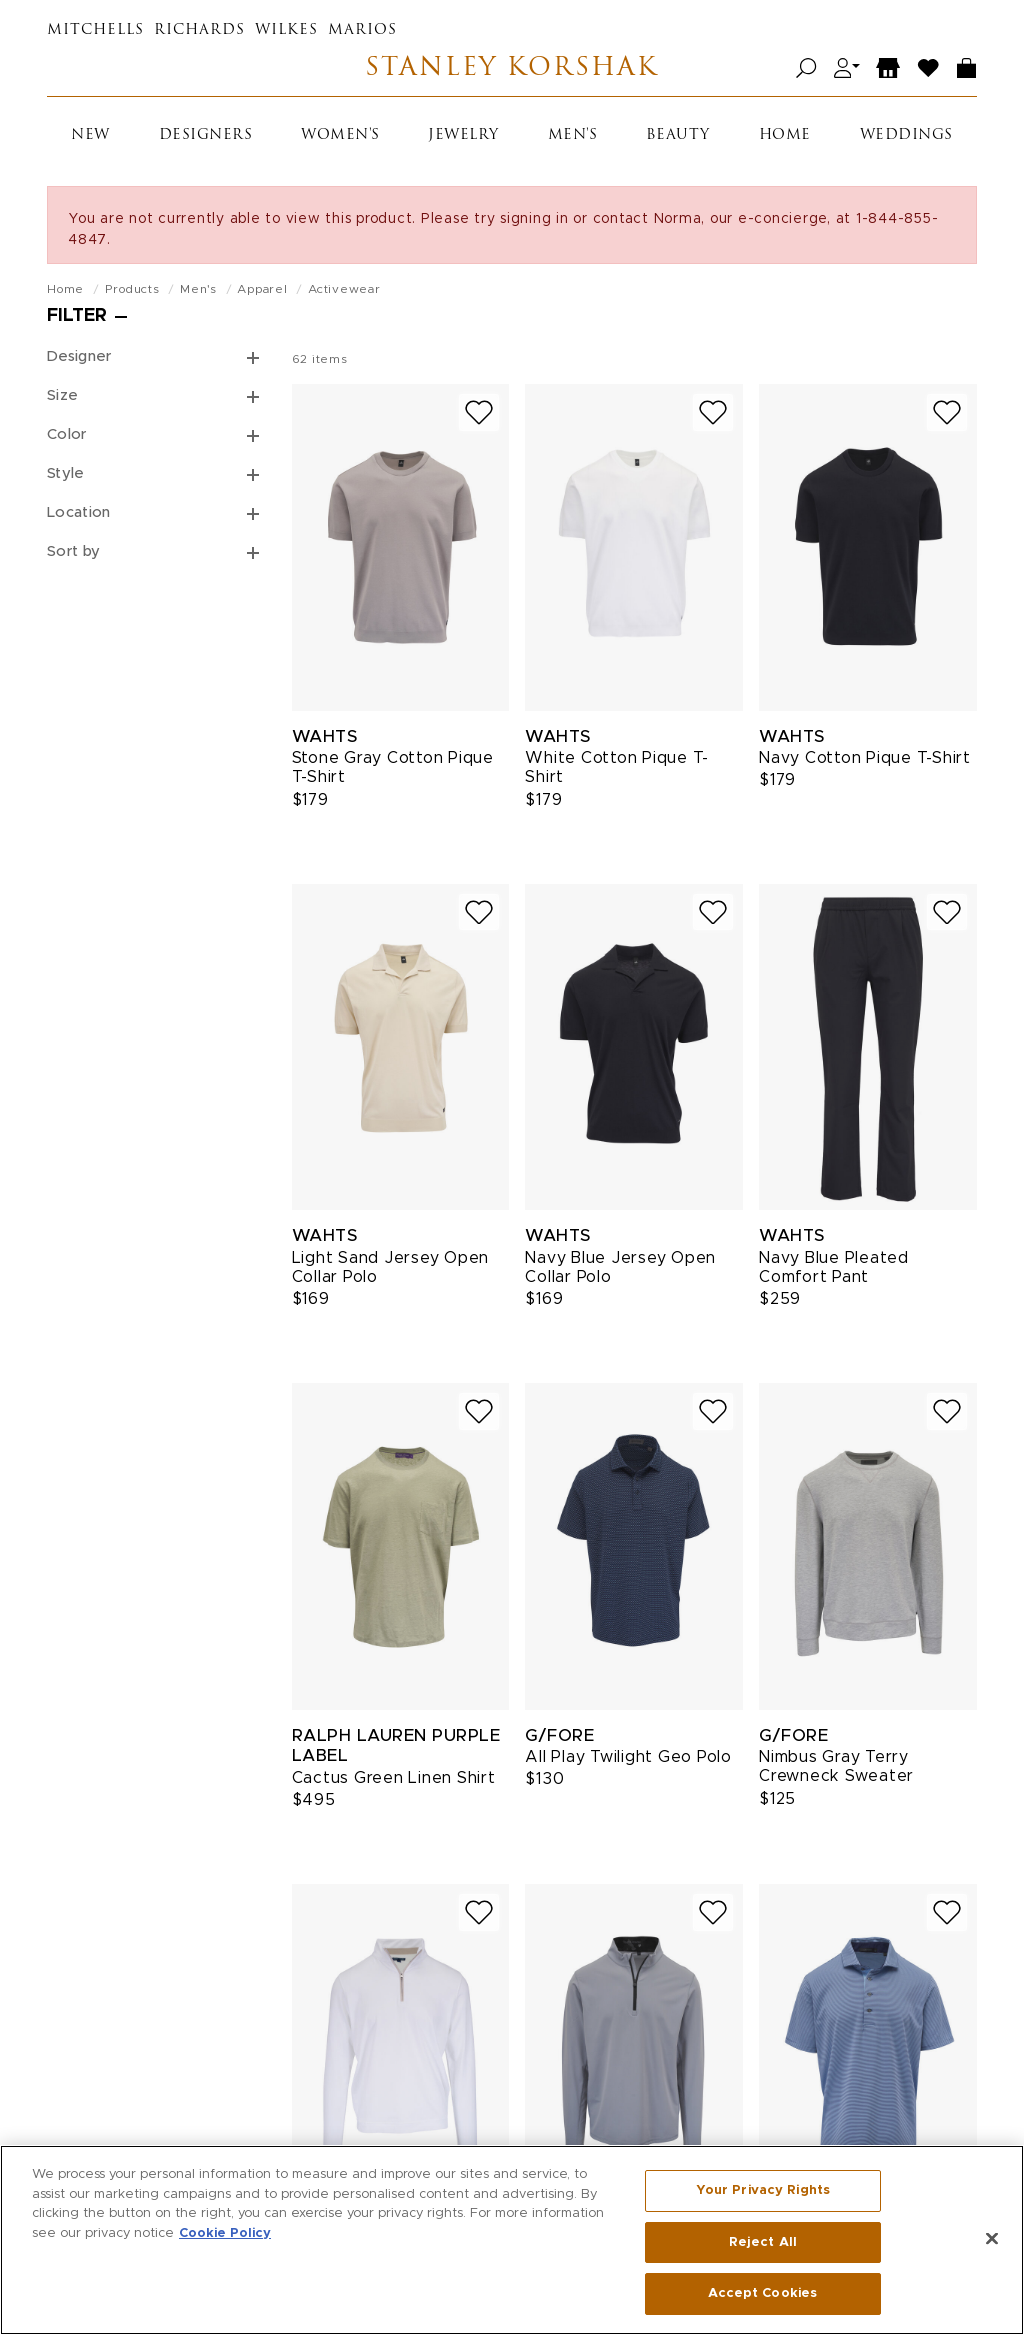  Describe the element at coordinates (906, 135) in the screenshot. I see `Weddings` at that location.